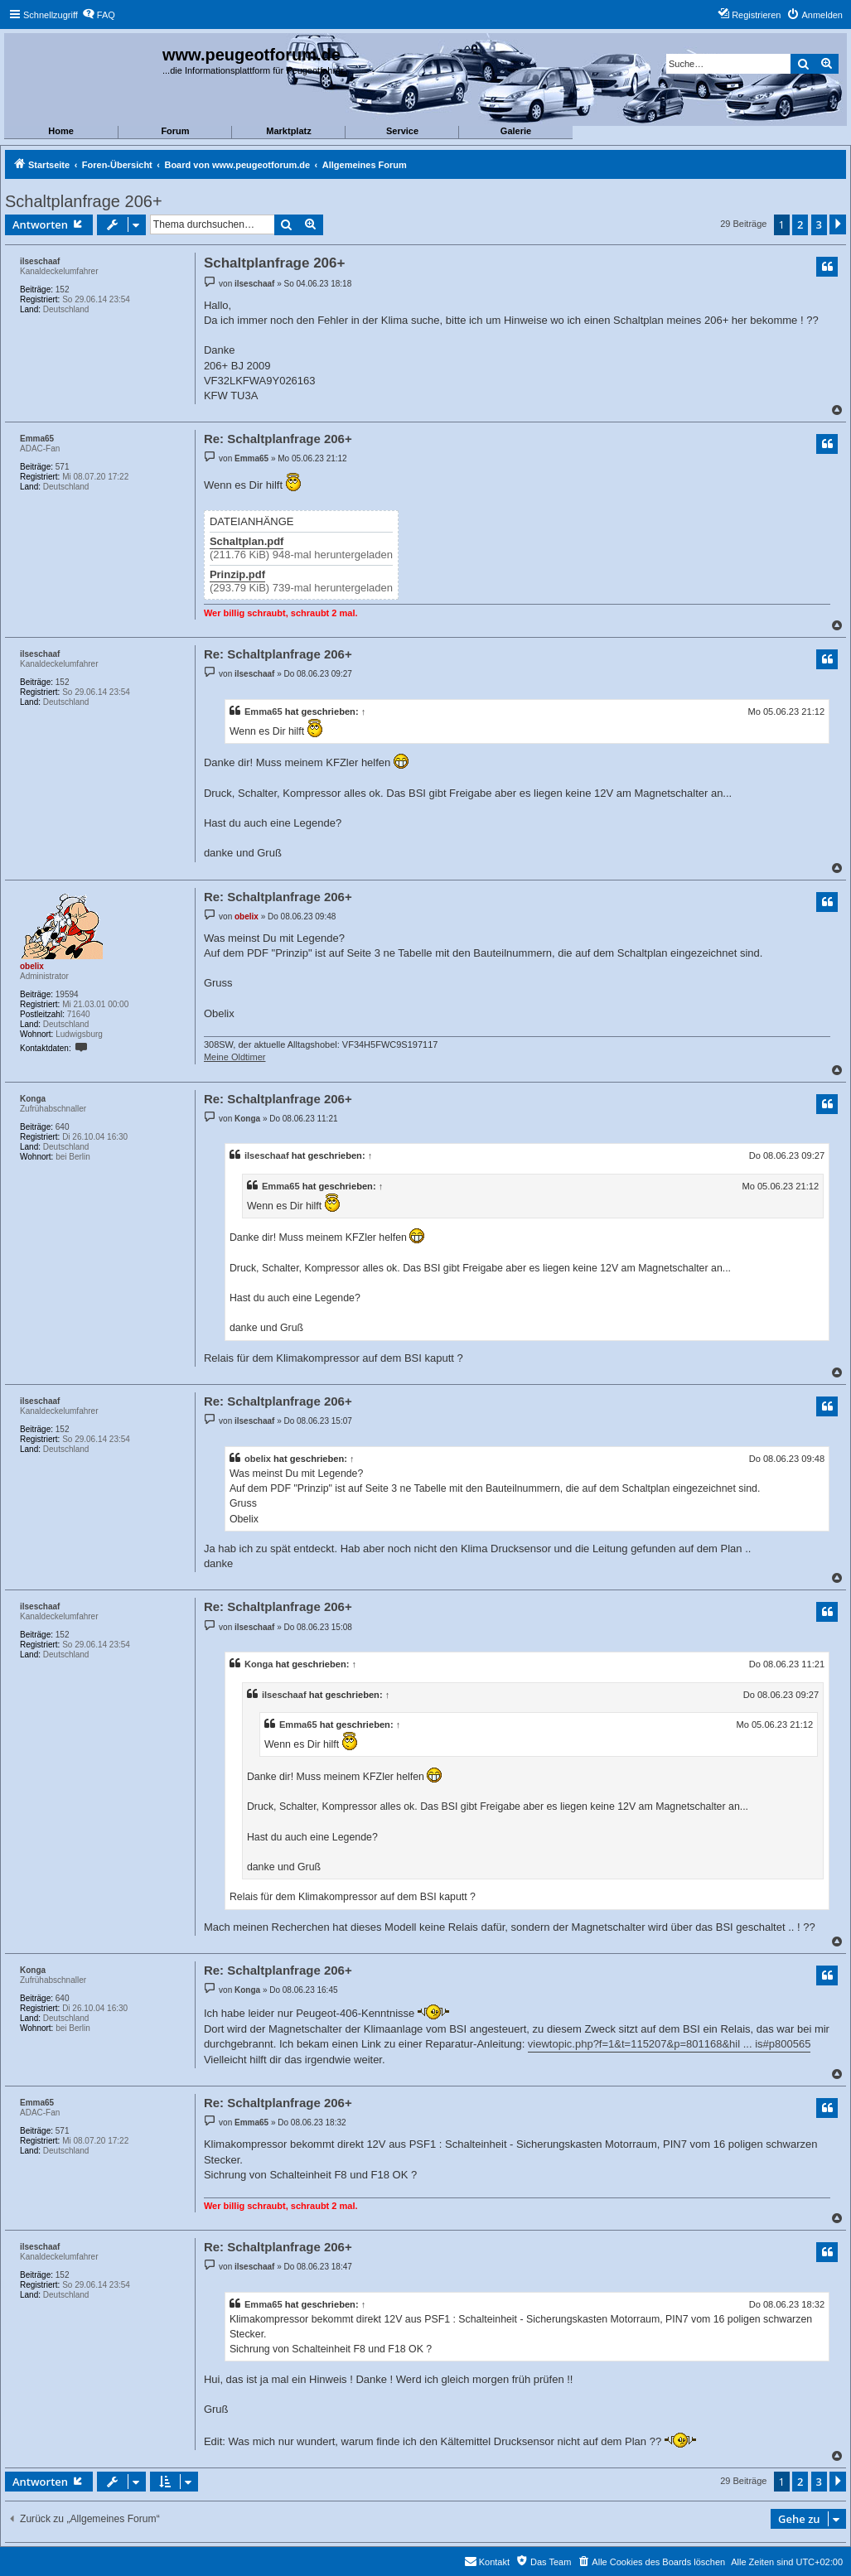 This screenshot has height=2576, width=851. What do you see at coordinates (32, 966) in the screenshot?
I see `obelix` at bounding box center [32, 966].